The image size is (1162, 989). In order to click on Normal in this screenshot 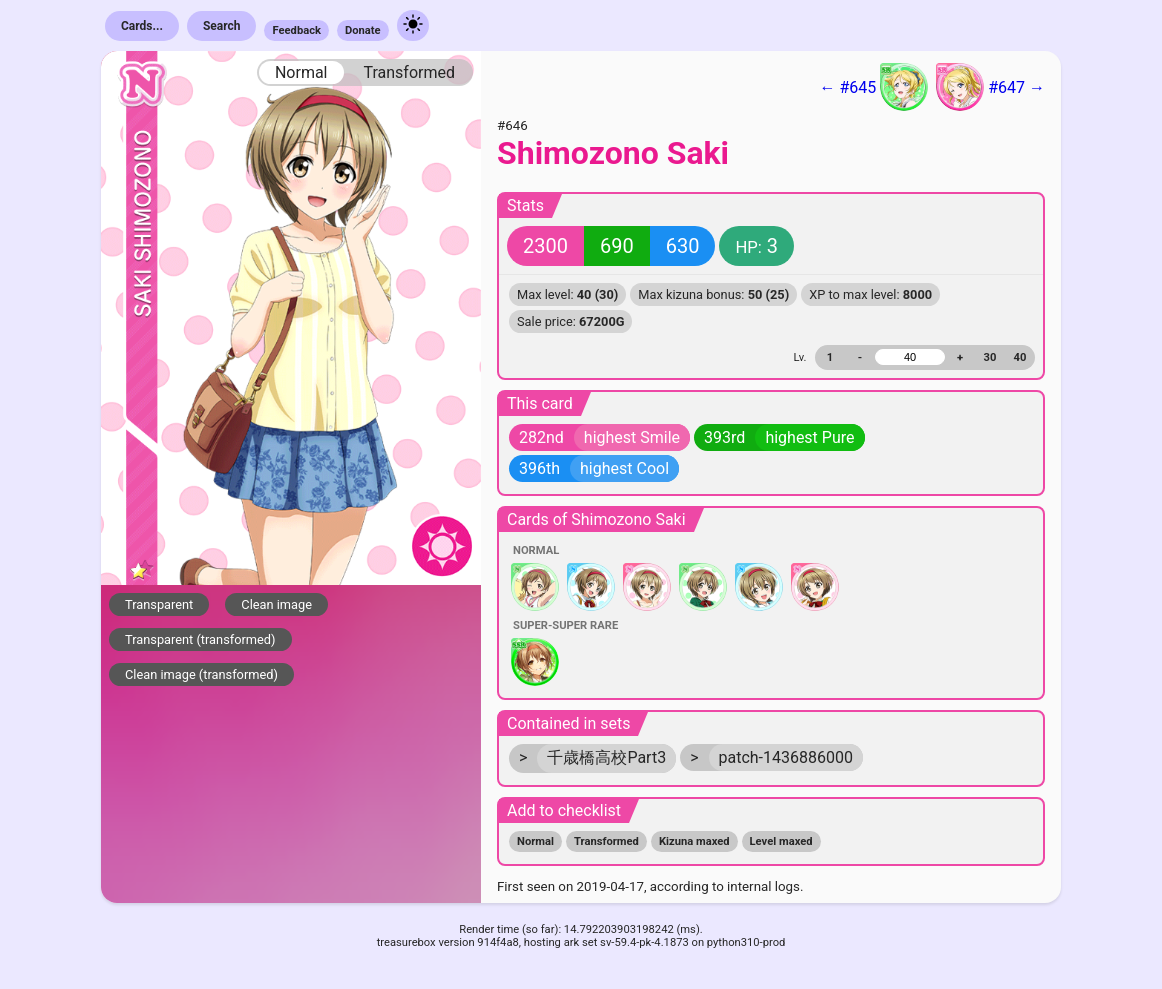, I will do `click(301, 72)`.